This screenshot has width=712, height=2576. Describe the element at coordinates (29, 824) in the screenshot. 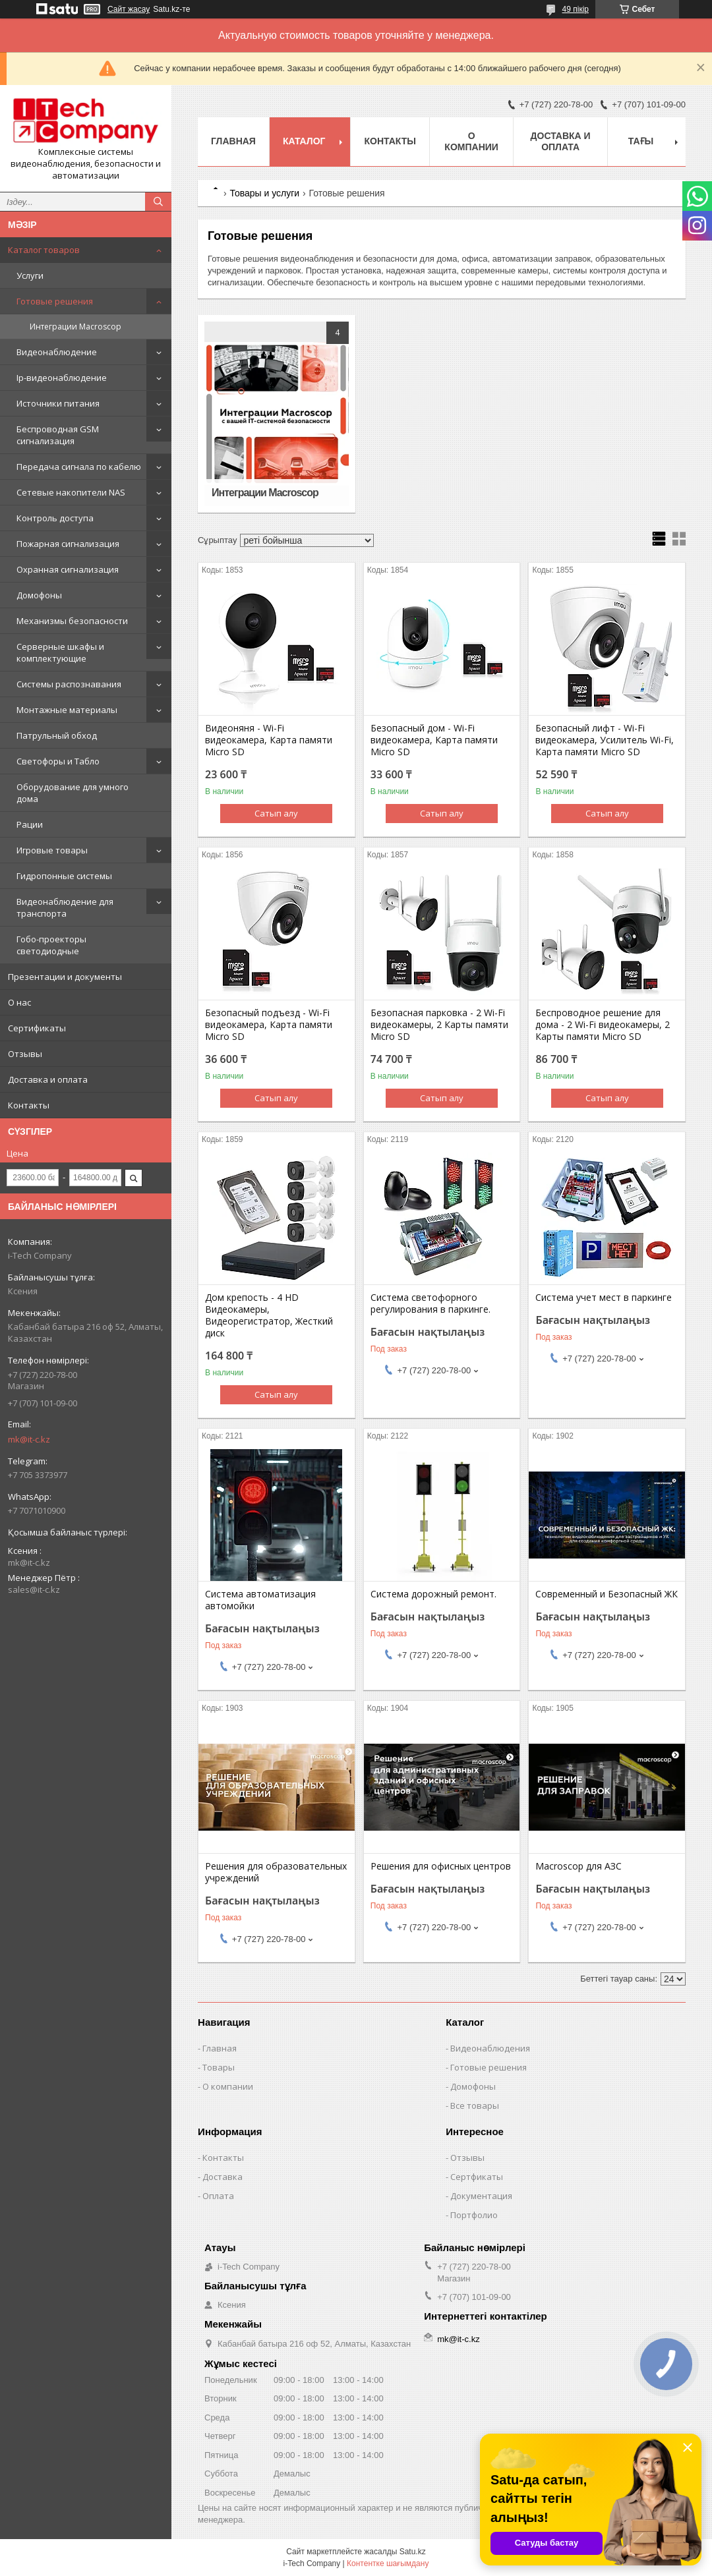

I see `Рации` at that location.